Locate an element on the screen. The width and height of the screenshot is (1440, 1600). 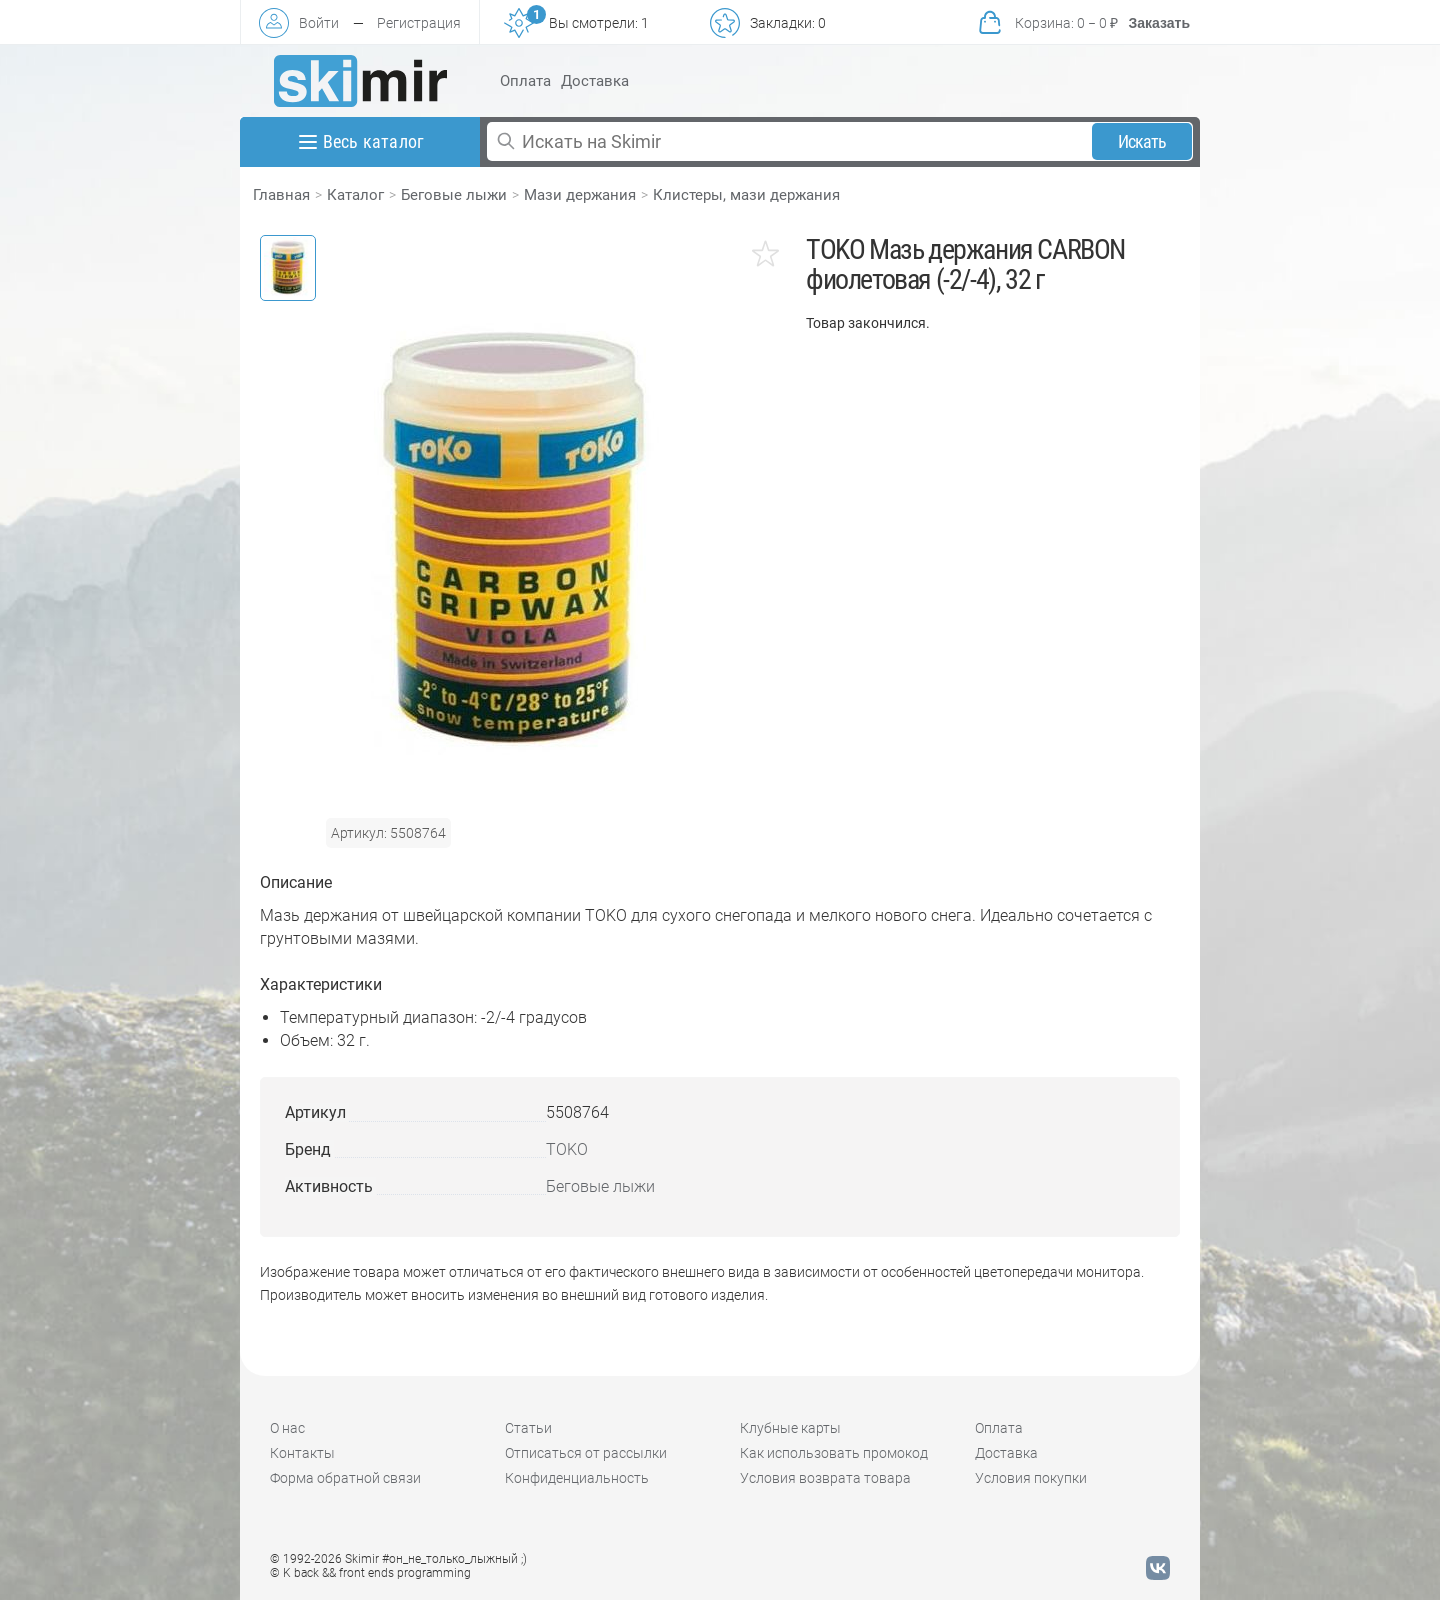
Главная is located at coordinates (281, 195).